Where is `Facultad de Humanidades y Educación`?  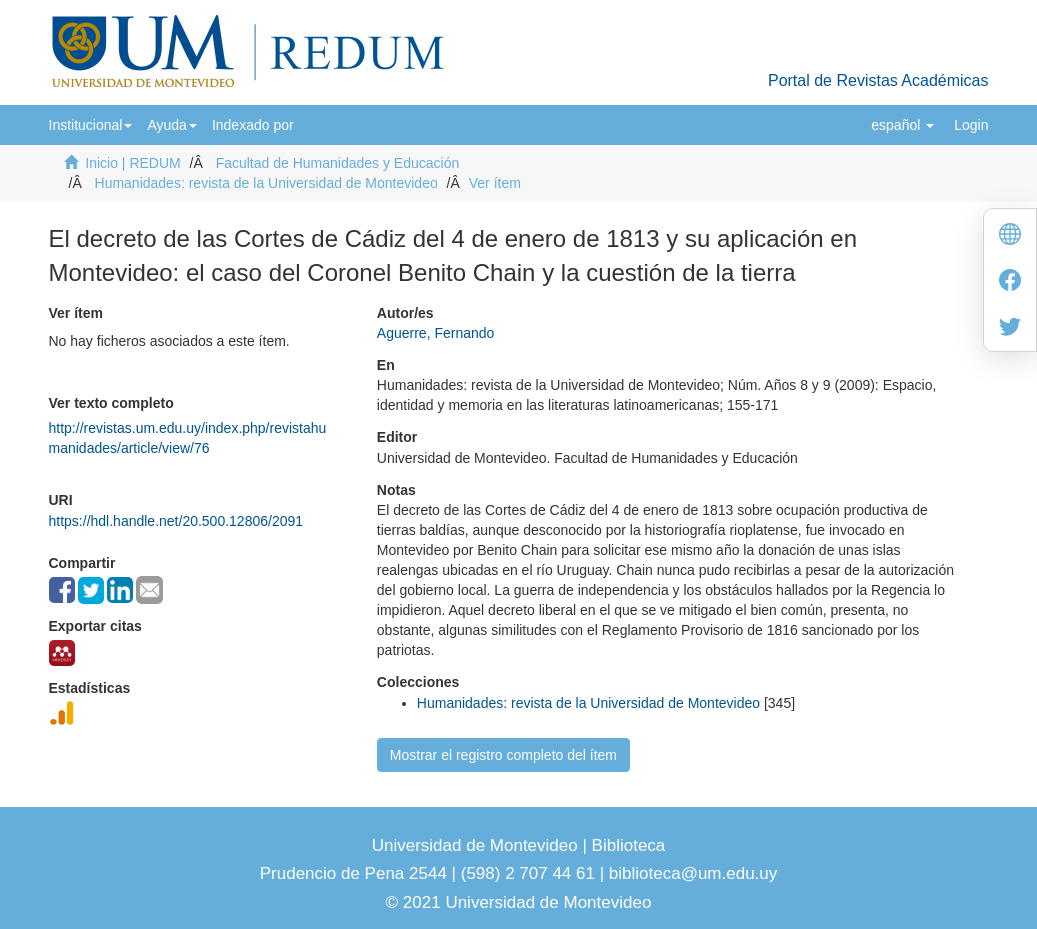 Facultad de Humanidades y Educación is located at coordinates (338, 163).